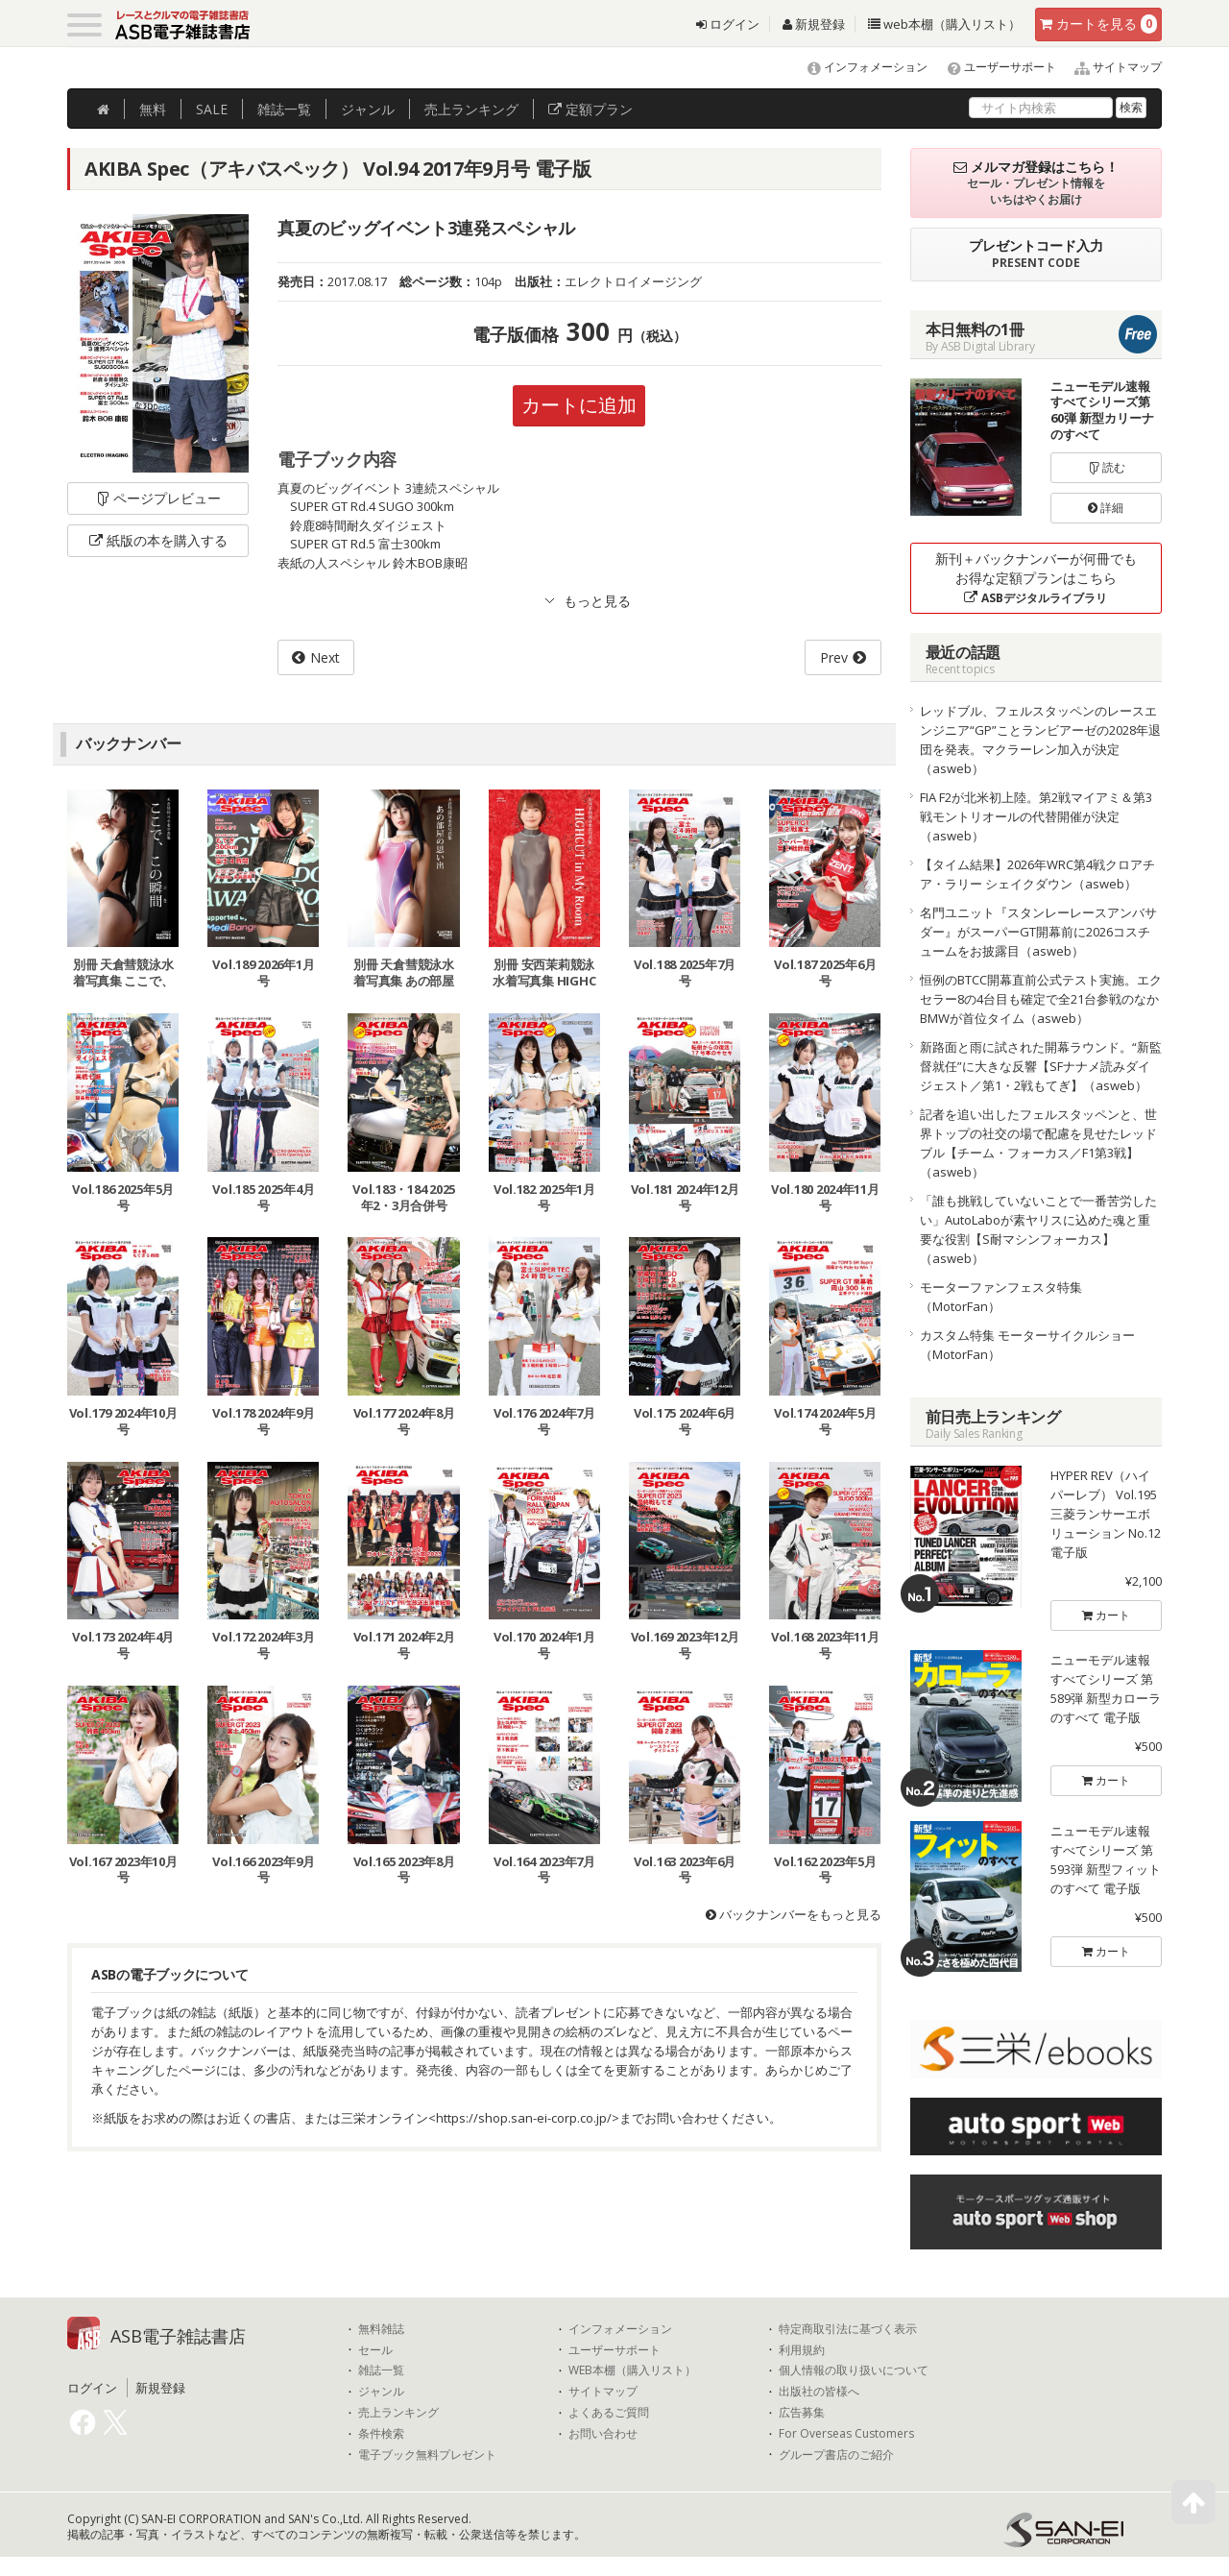  Describe the element at coordinates (1106, 467) in the screenshot. I see `読む` at that location.